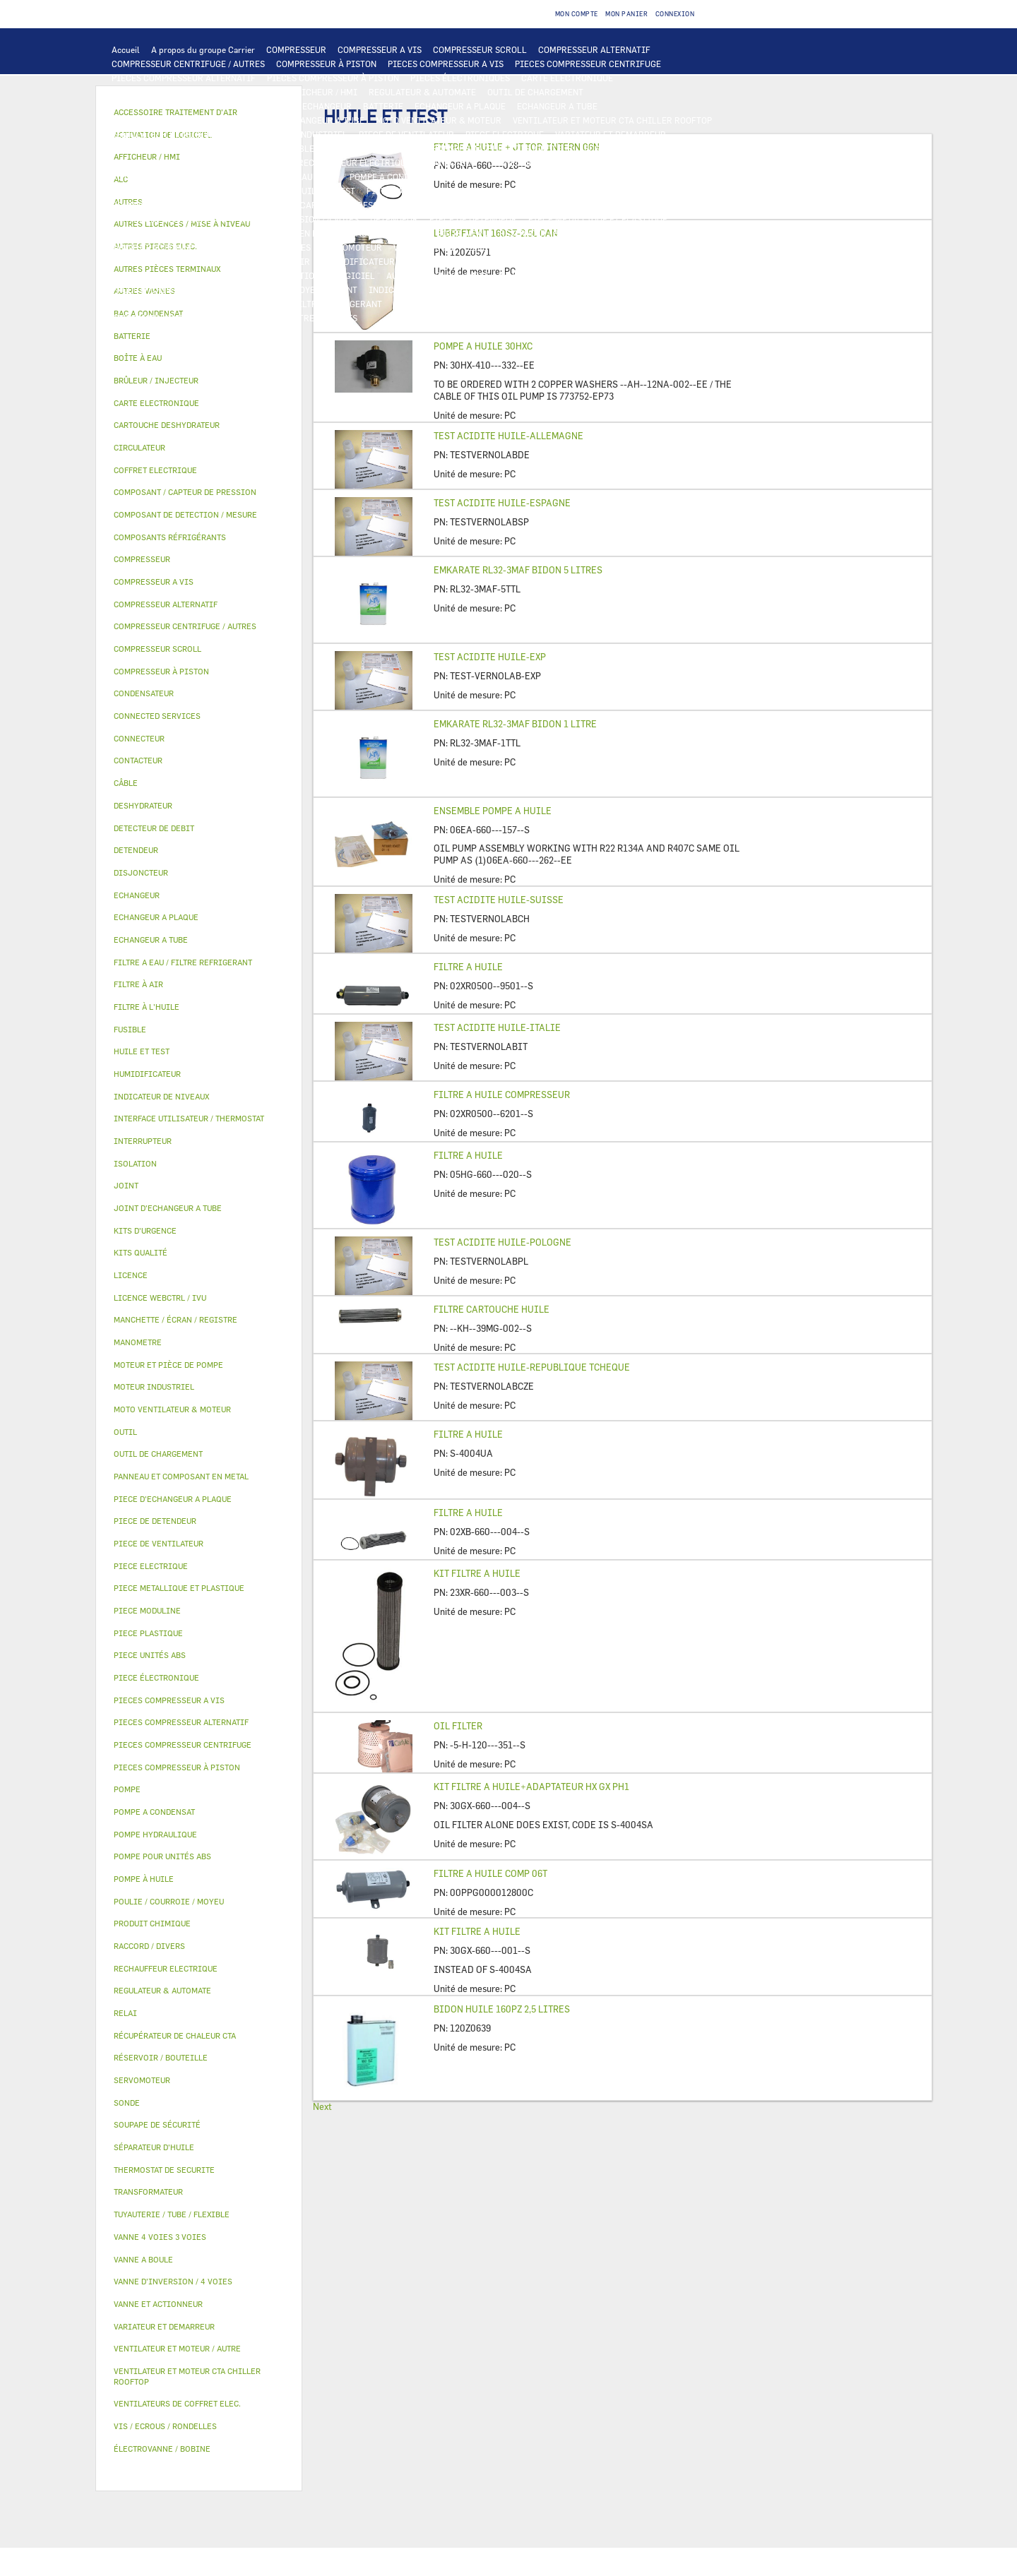  Describe the element at coordinates (380, 49) in the screenshot. I see `COMPRESSEUR A VIS` at that location.